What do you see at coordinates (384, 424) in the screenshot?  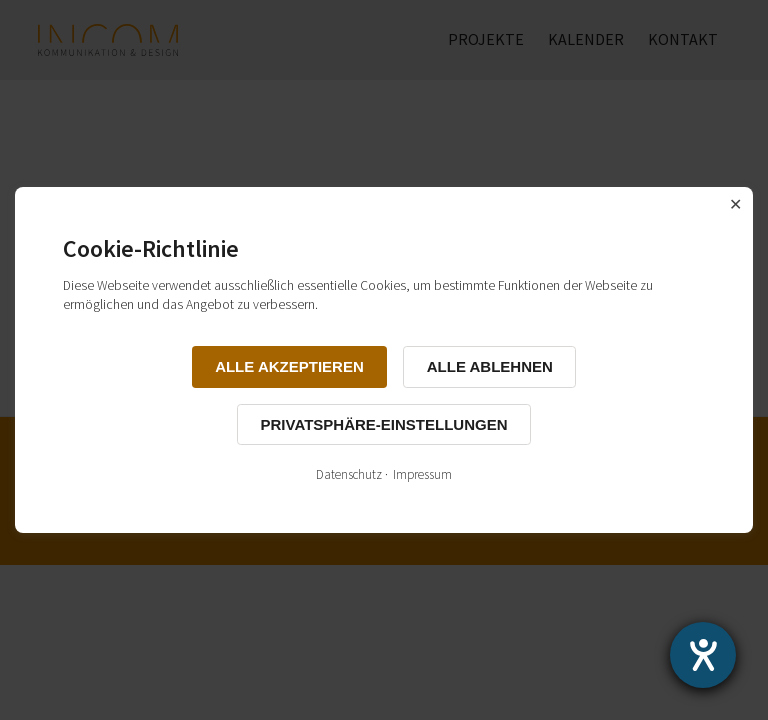 I see `Privatsphäre-Einstellungen` at bounding box center [384, 424].